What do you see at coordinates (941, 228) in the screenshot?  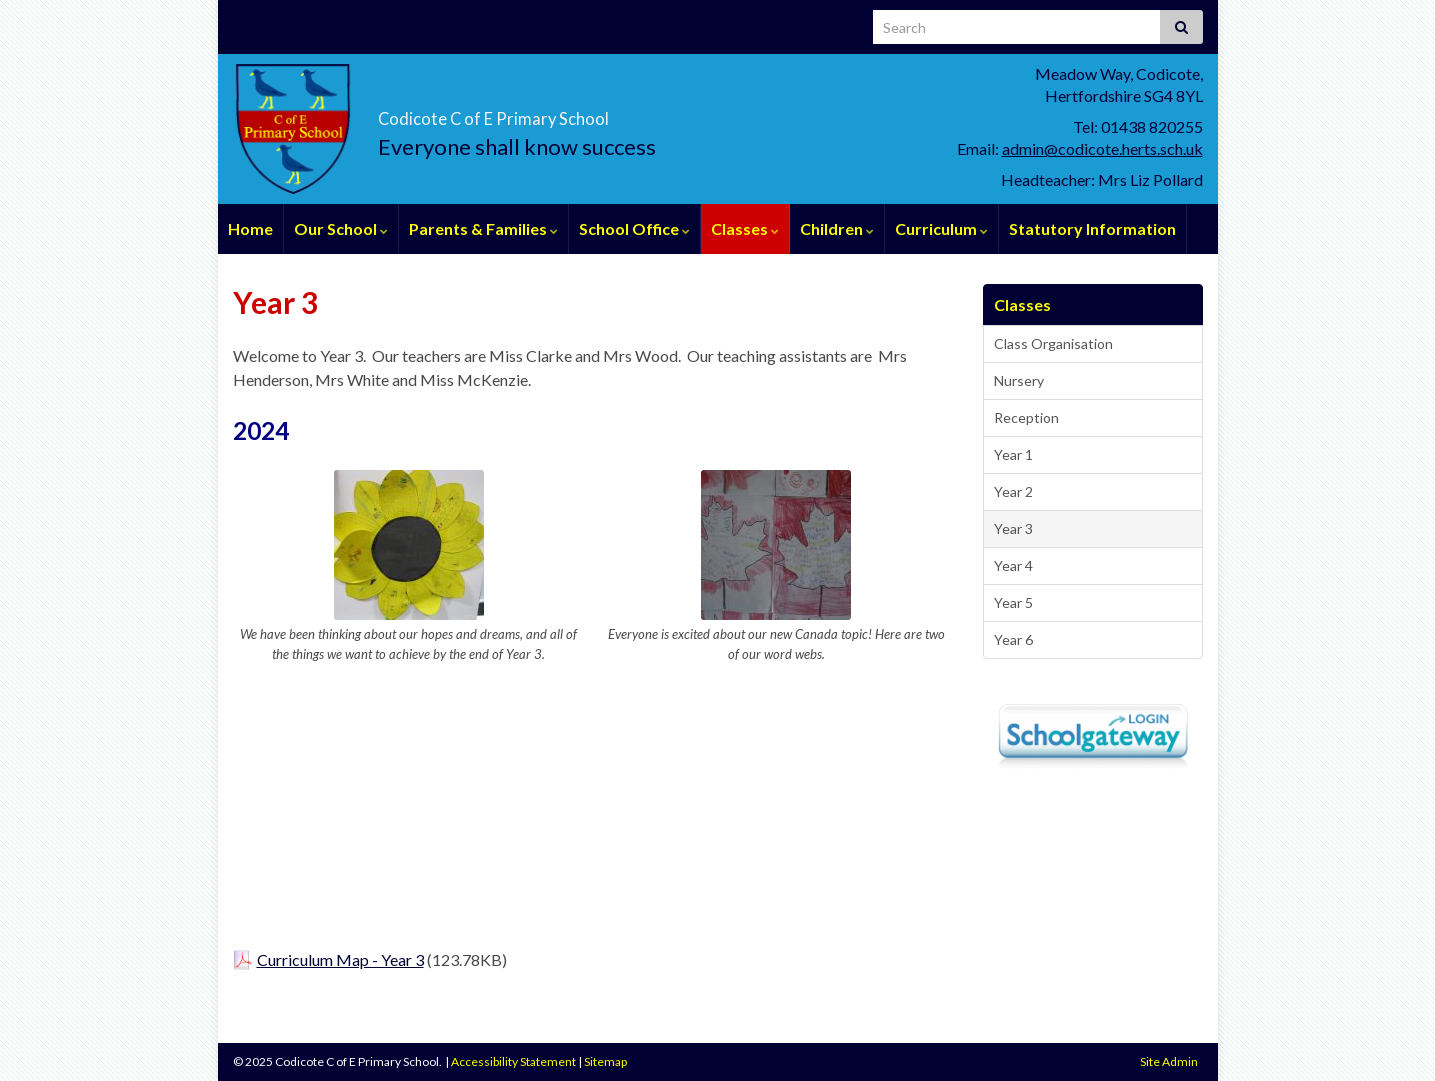 I see `Curriculum` at bounding box center [941, 228].